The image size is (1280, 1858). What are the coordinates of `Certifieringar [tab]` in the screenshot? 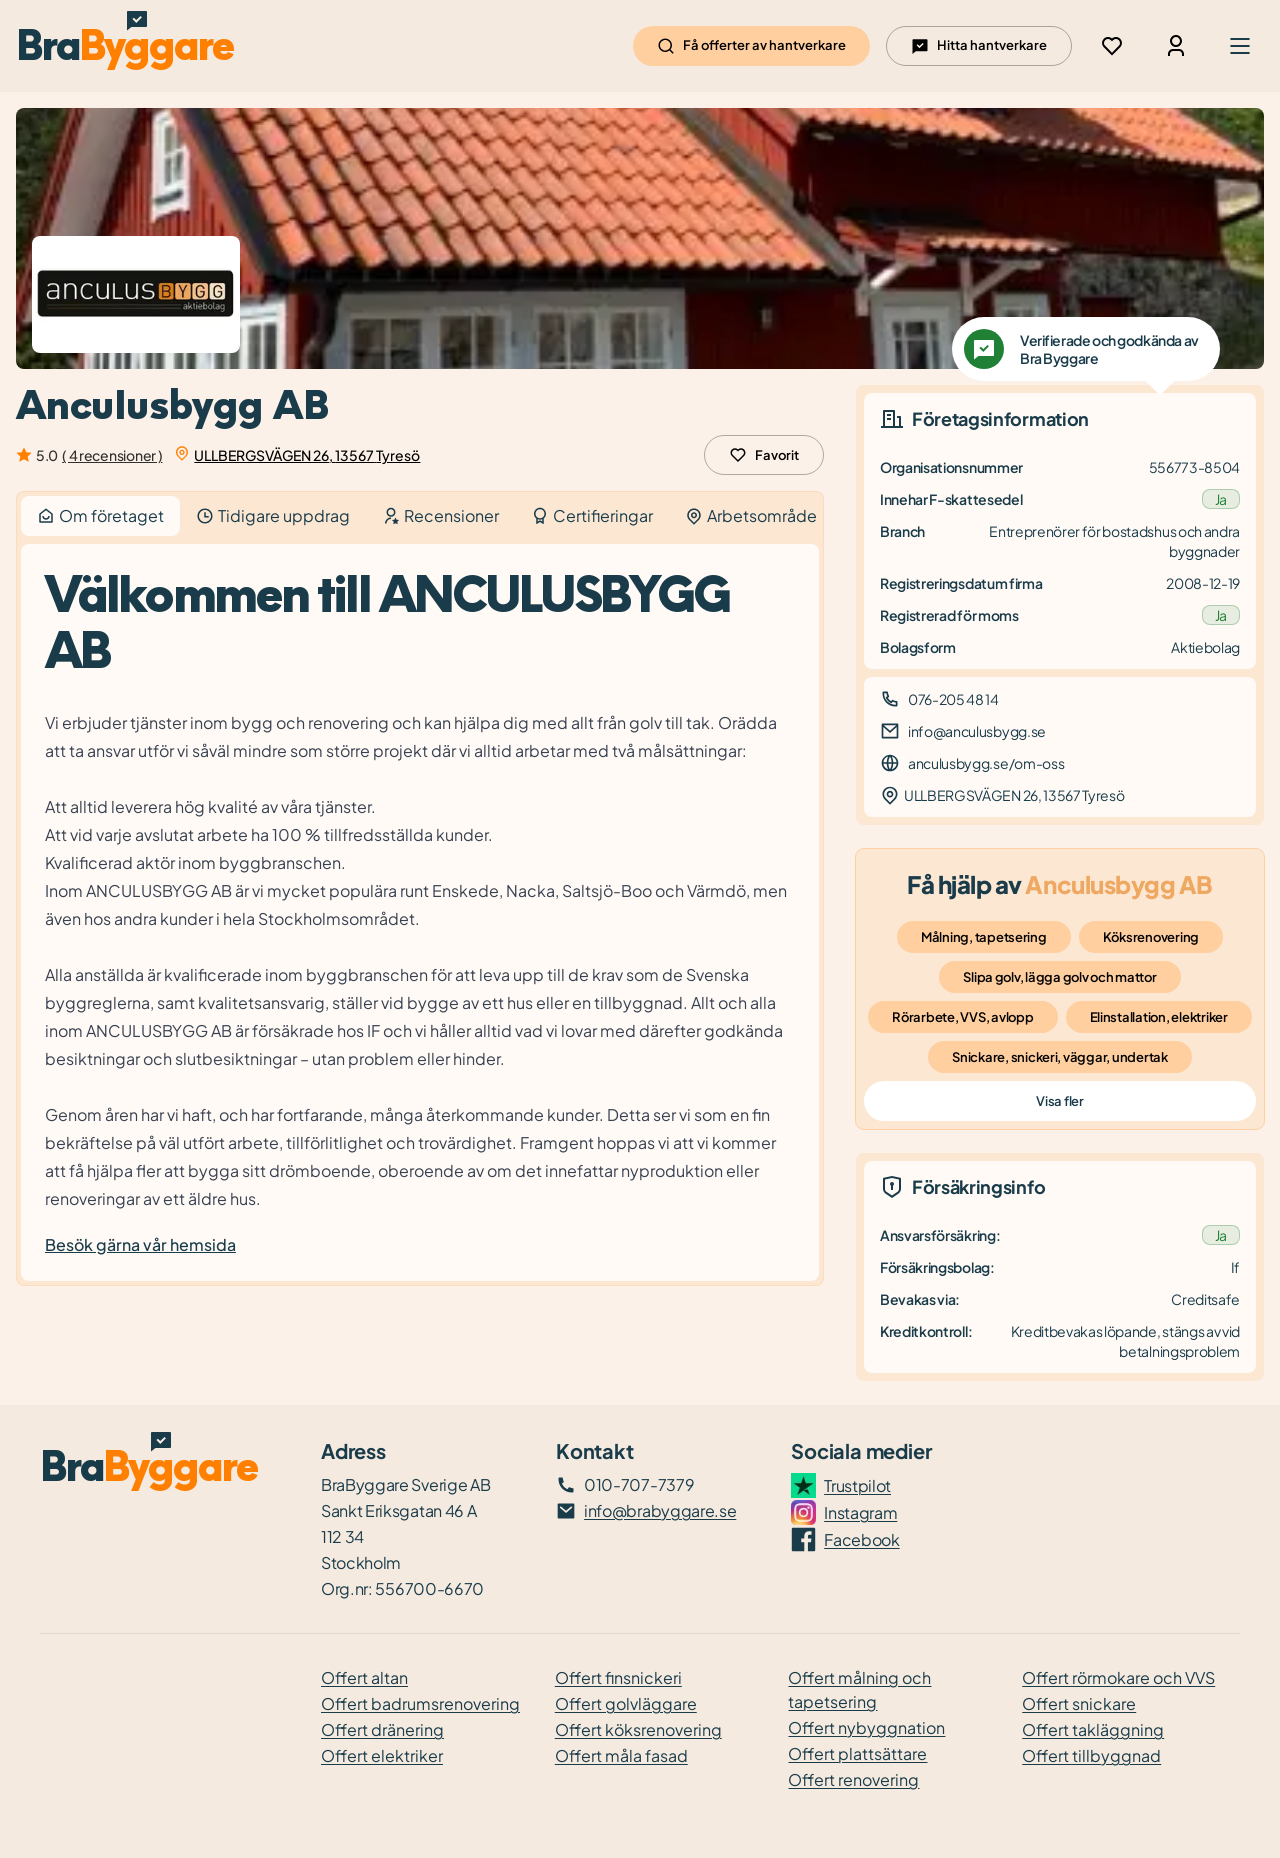 It's located at (592, 515).